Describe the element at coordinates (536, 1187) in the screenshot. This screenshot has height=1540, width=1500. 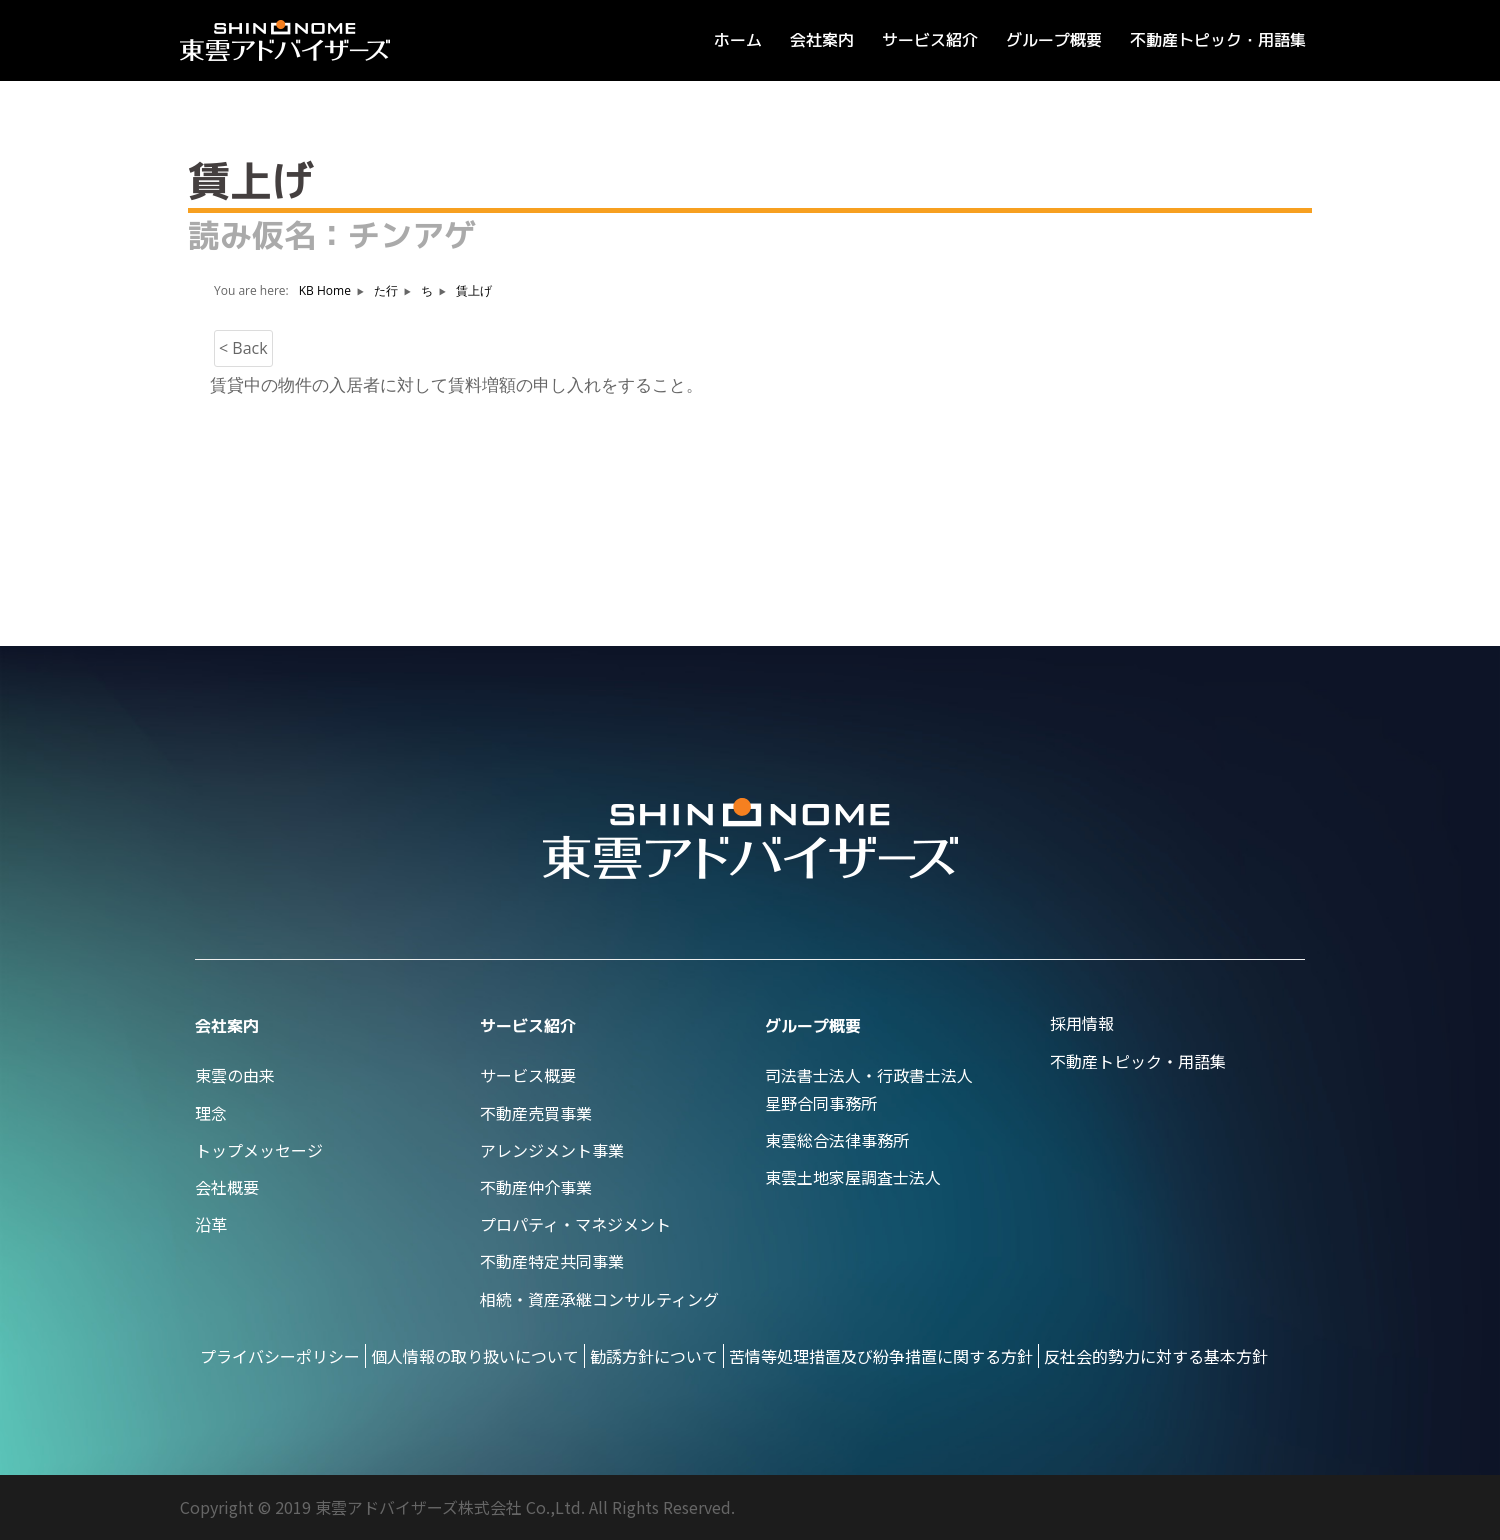
I see `不動産仲介事業` at that location.